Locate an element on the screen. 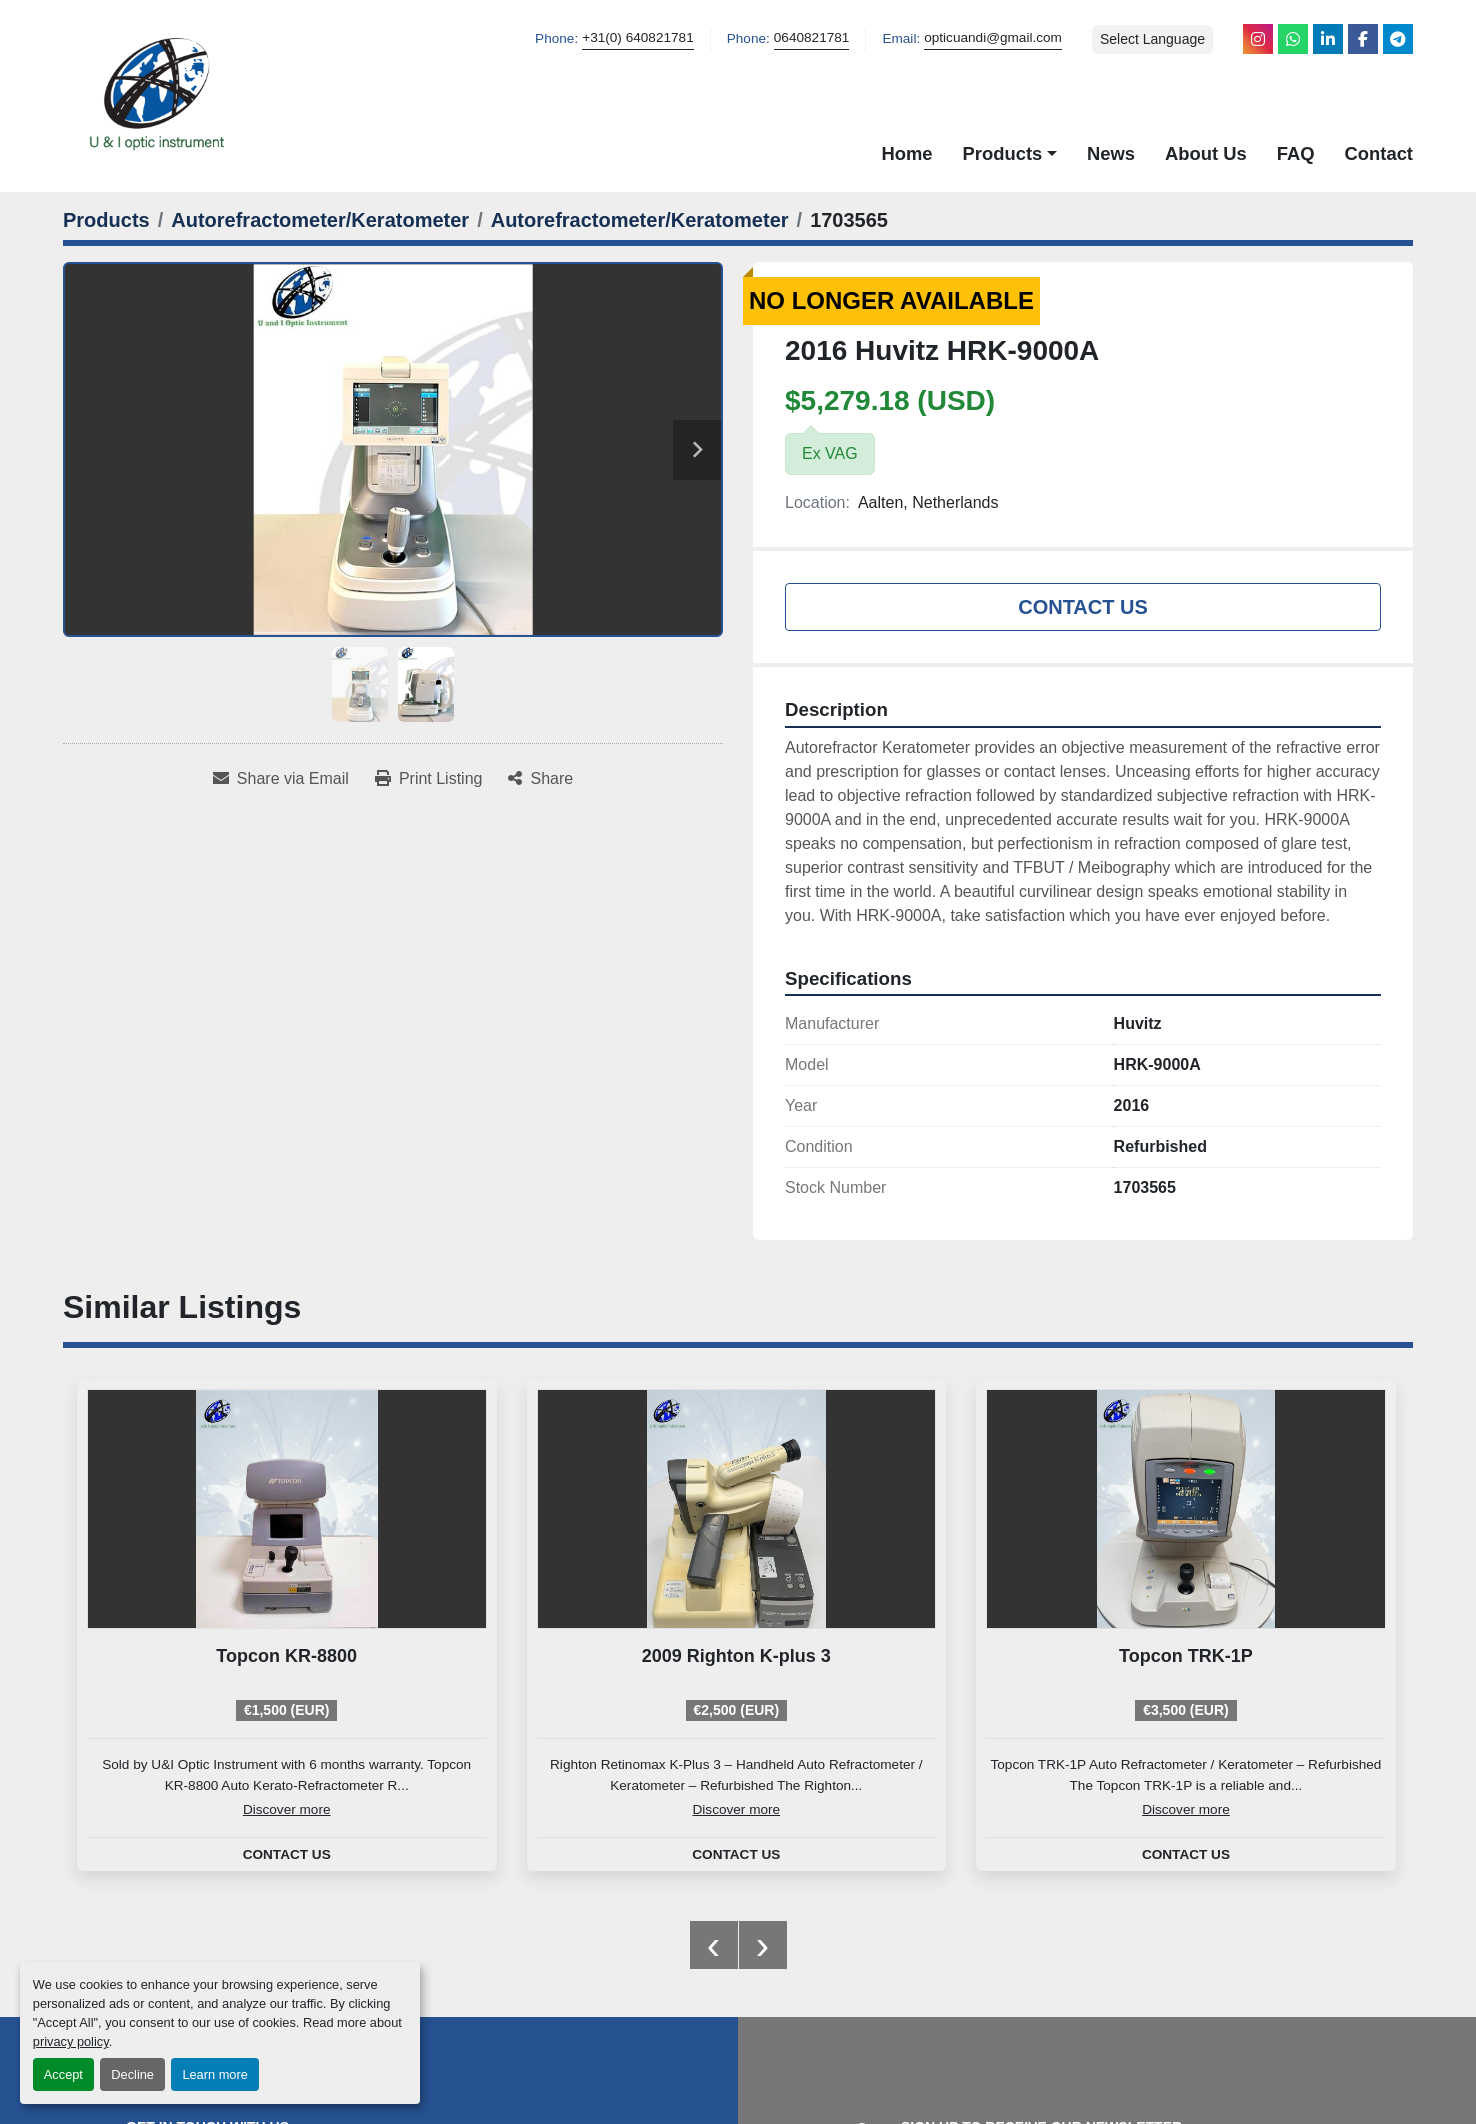  Discover more is located at coordinates (287, 1809).